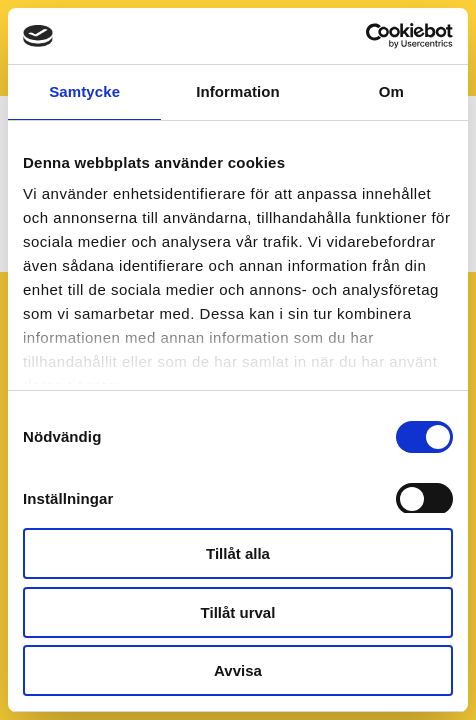 The height and width of the screenshot is (720, 476). I want to click on Tillåt urval, so click(238, 612).